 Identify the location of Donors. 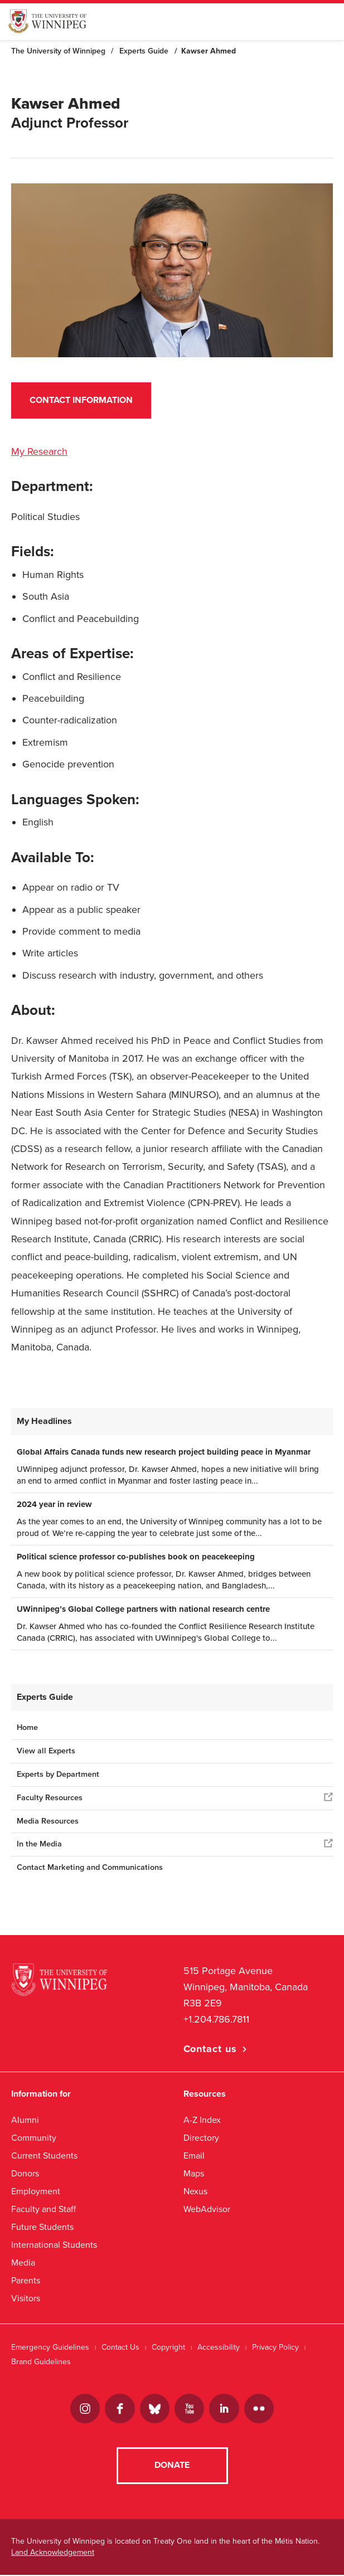
(25, 2173).